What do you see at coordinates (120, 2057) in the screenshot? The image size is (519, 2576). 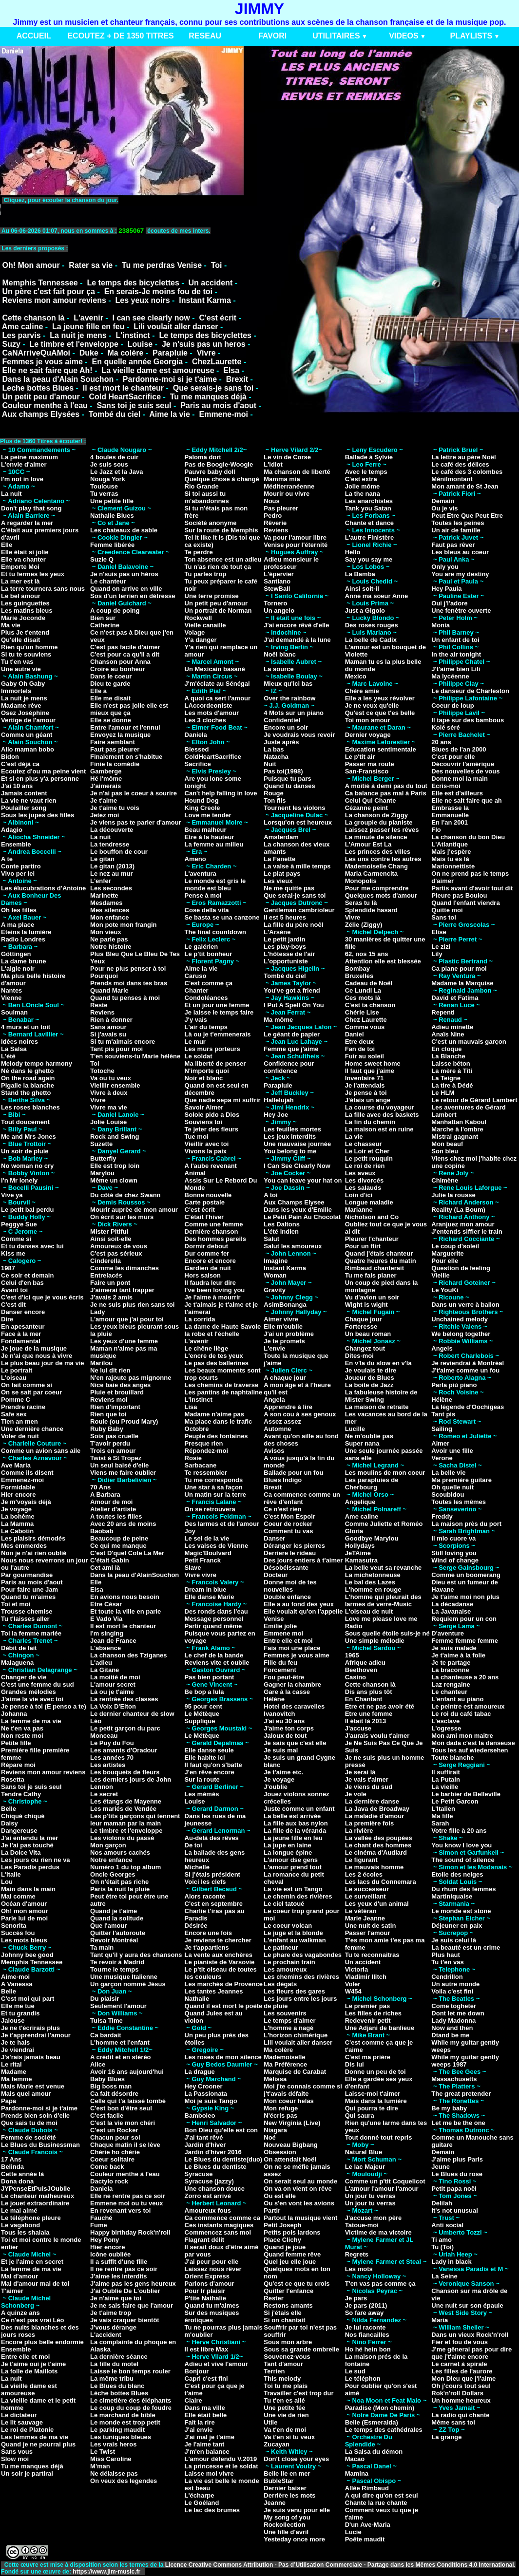 I see `A crédit et en stéréo` at bounding box center [120, 2057].